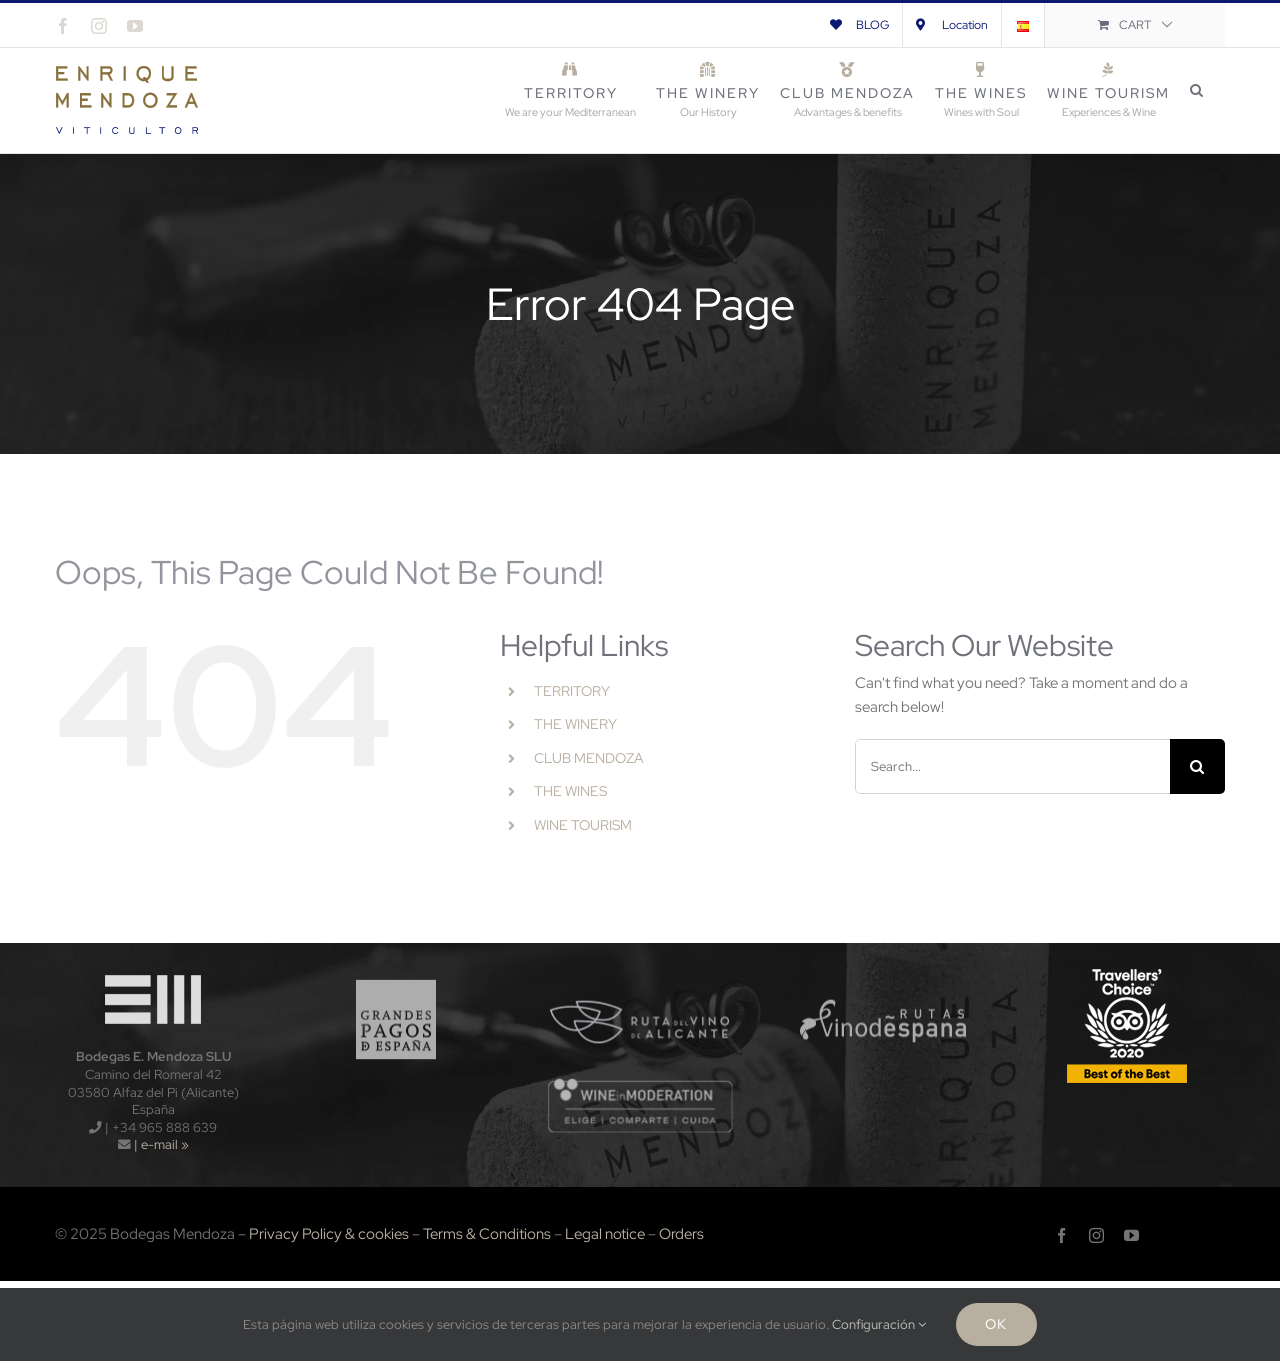  I want to click on CLUB MENDOZA, so click(589, 758).